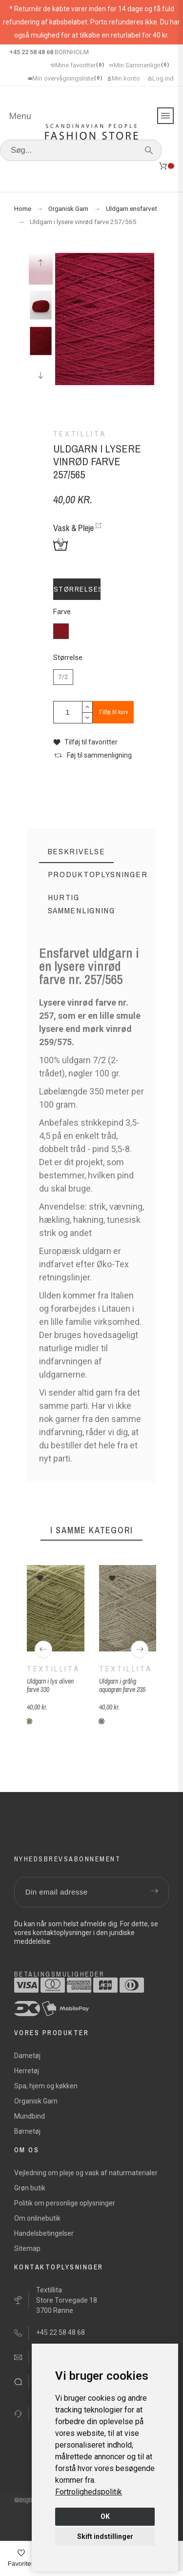 This screenshot has height=2576, width=183. What do you see at coordinates (154, 1892) in the screenshot?
I see `[Submit subscription]` at bounding box center [154, 1892].